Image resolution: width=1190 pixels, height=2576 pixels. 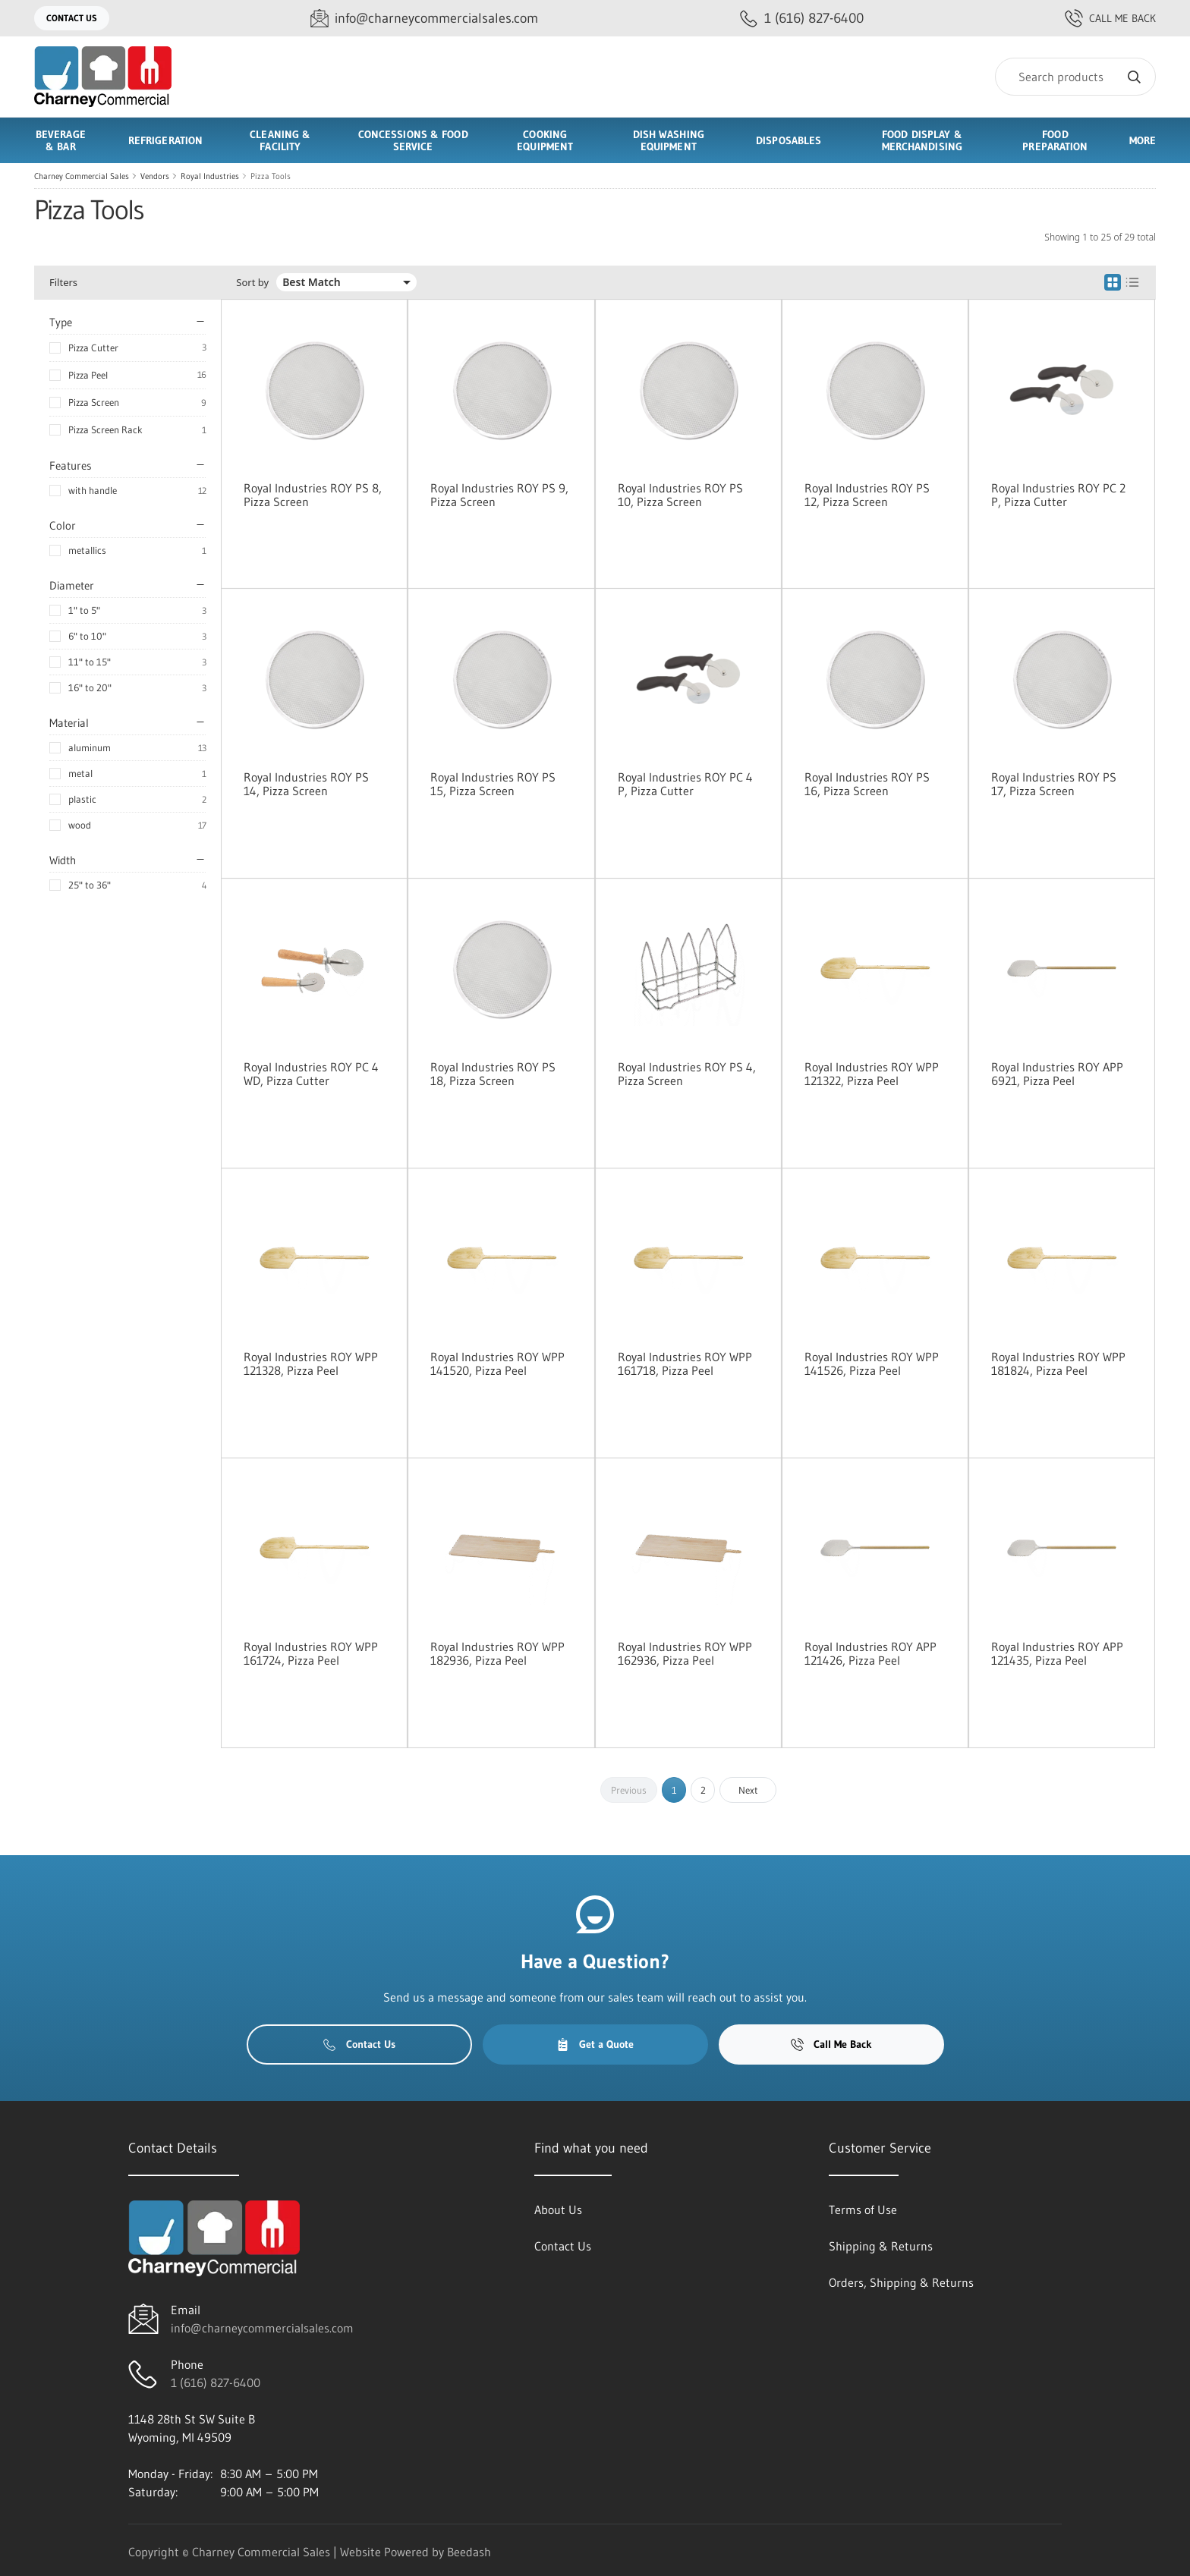 What do you see at coordinates (680, 494) in the screenshot?
I see `Royal Industries ROY PS 10, Pizza Screen` at bounding box center [680, 494].